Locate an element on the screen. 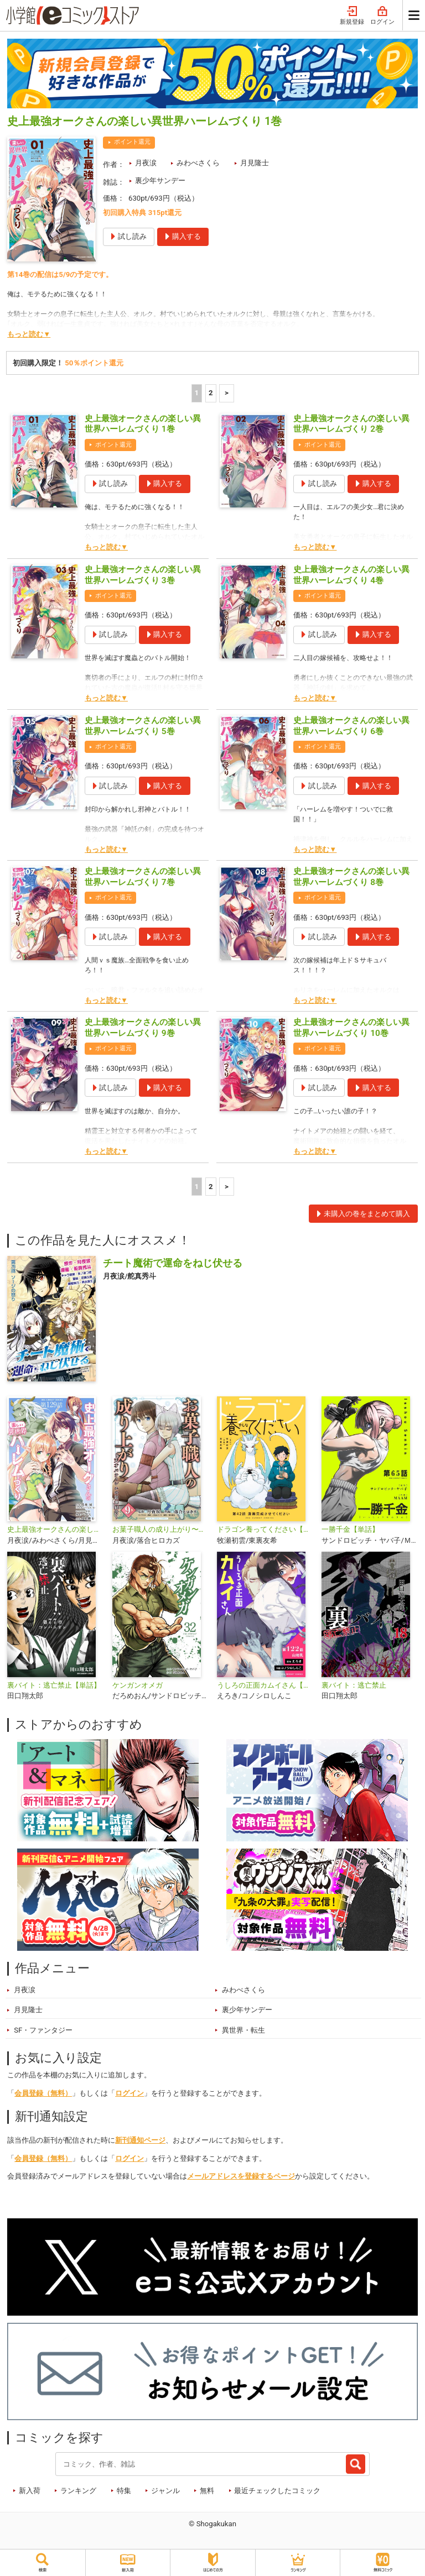 This screenshot has height=2576, width=425. 無料 is located at coordinates (207, 2490).